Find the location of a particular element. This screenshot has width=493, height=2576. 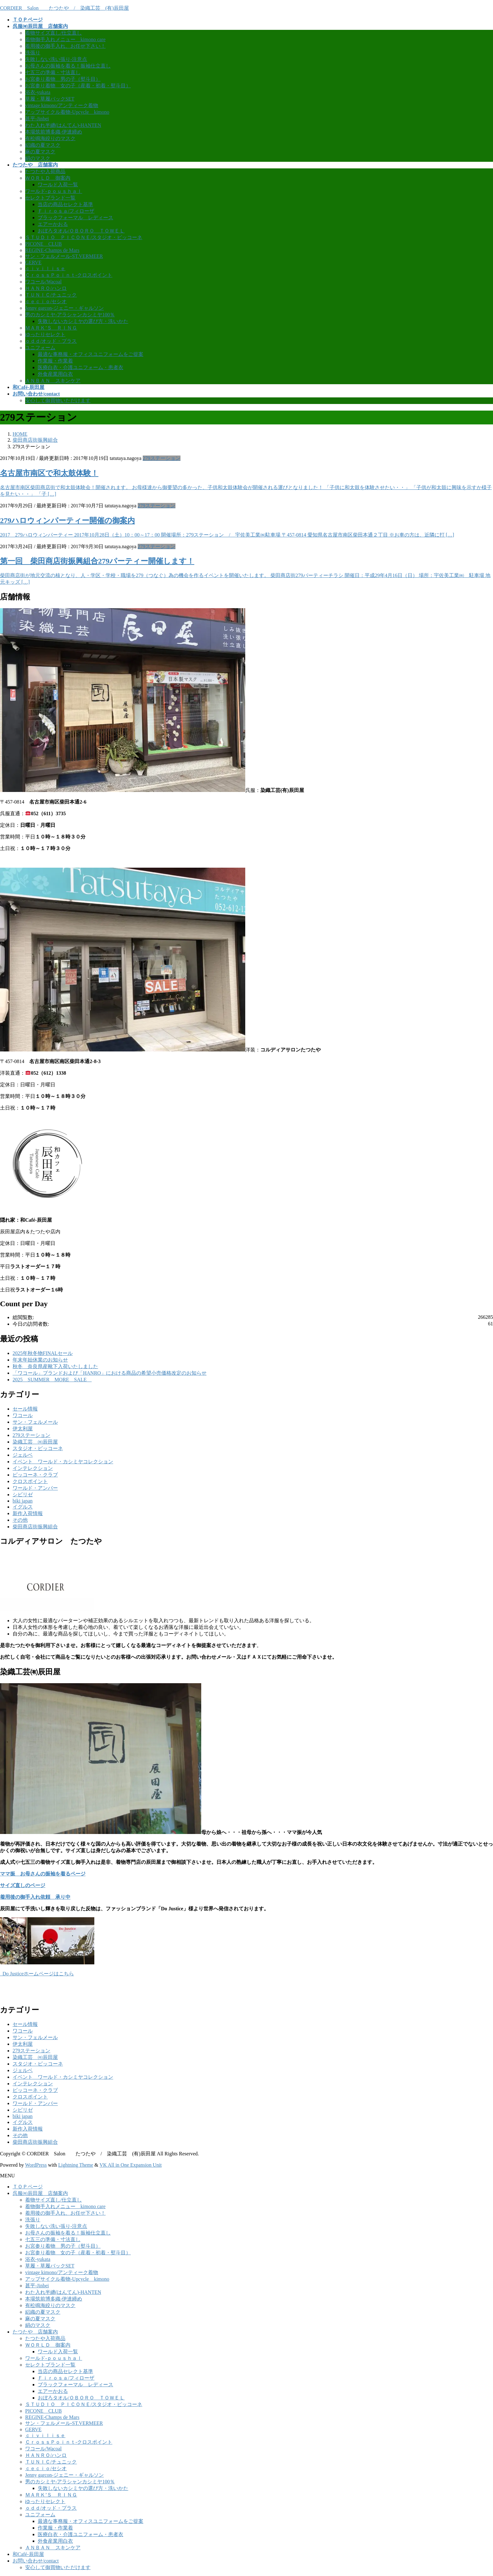

洗張り is located at coordinates (32, 52).